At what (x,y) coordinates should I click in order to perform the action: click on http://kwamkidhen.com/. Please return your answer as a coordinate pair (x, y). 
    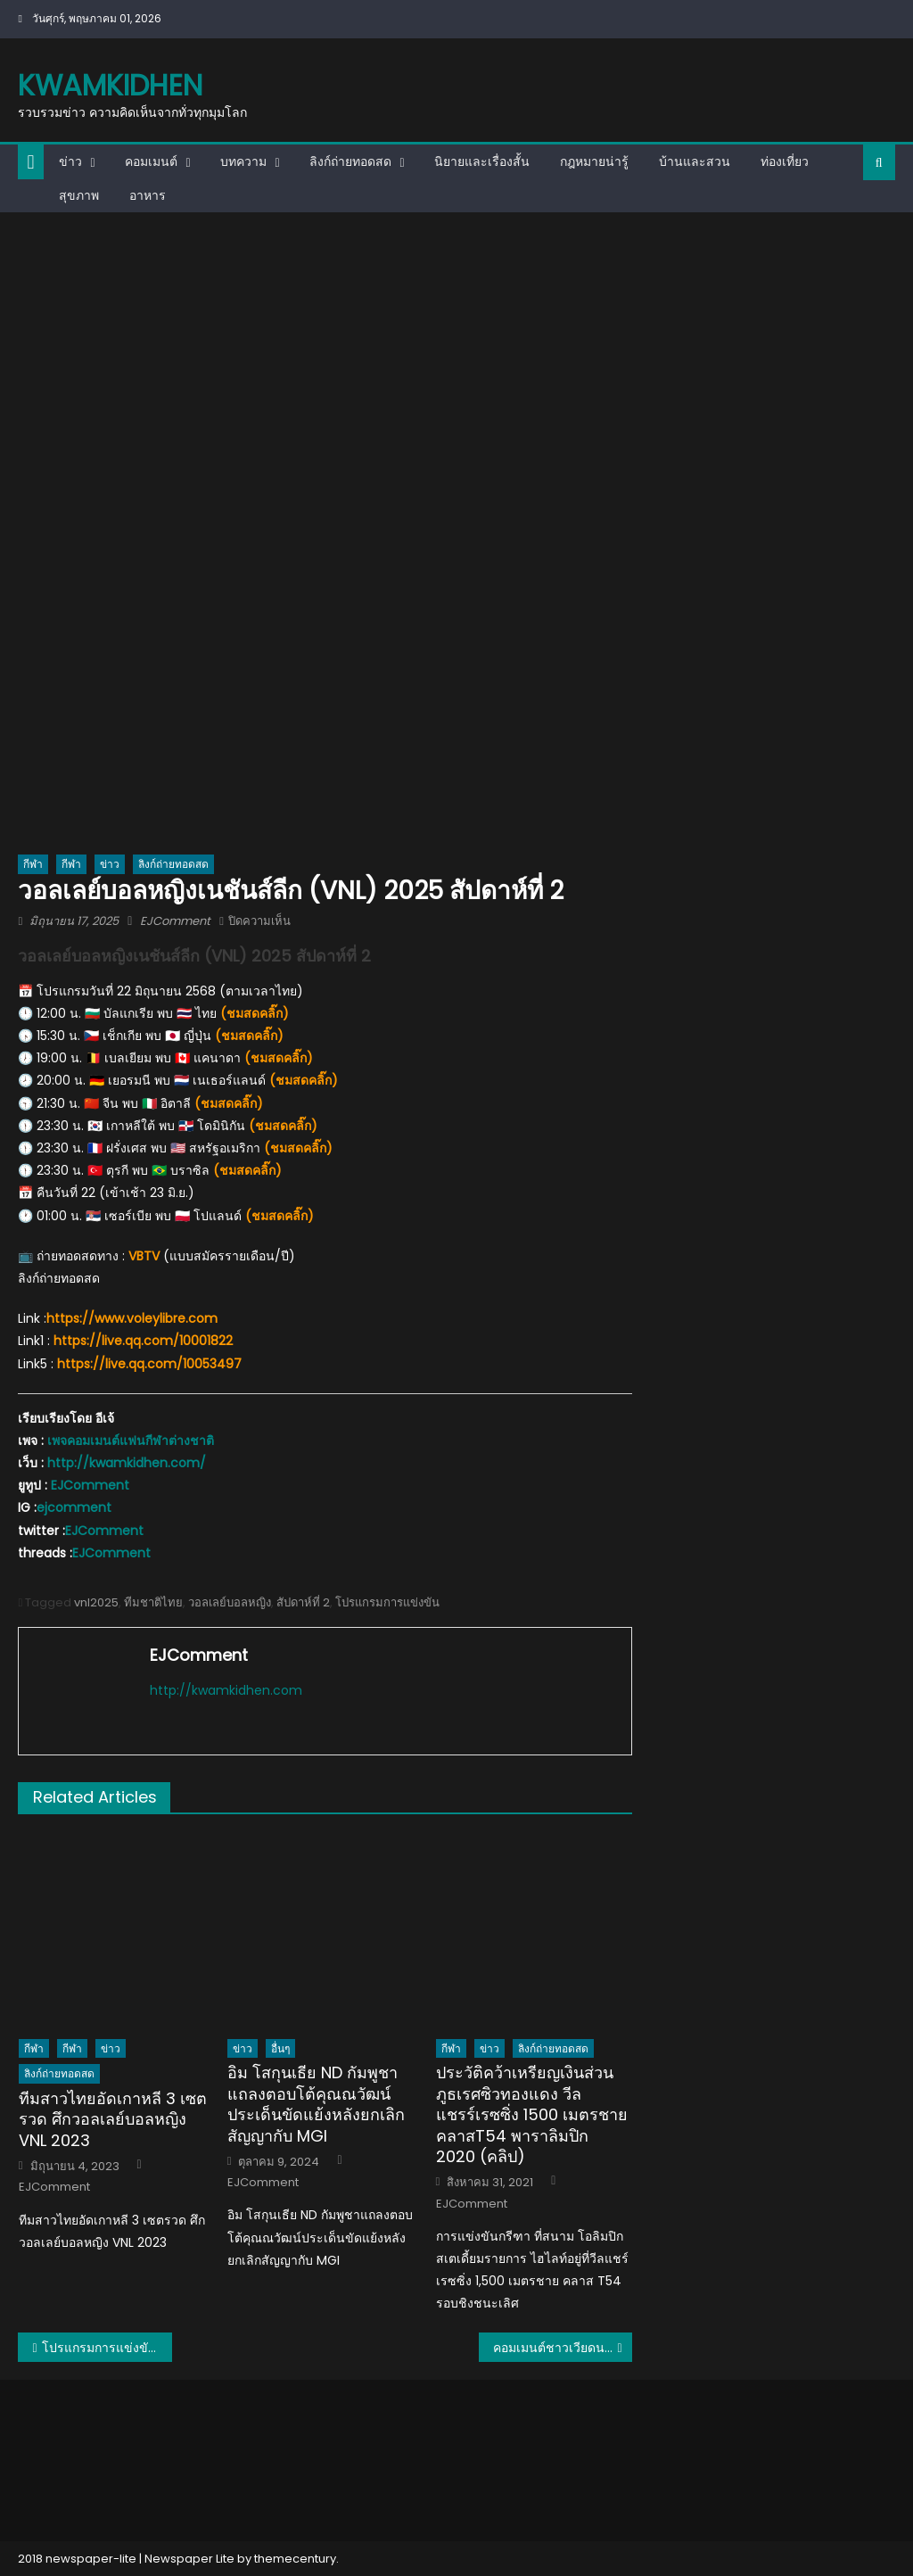
    Looking at the image, I should click on (126, 1463).